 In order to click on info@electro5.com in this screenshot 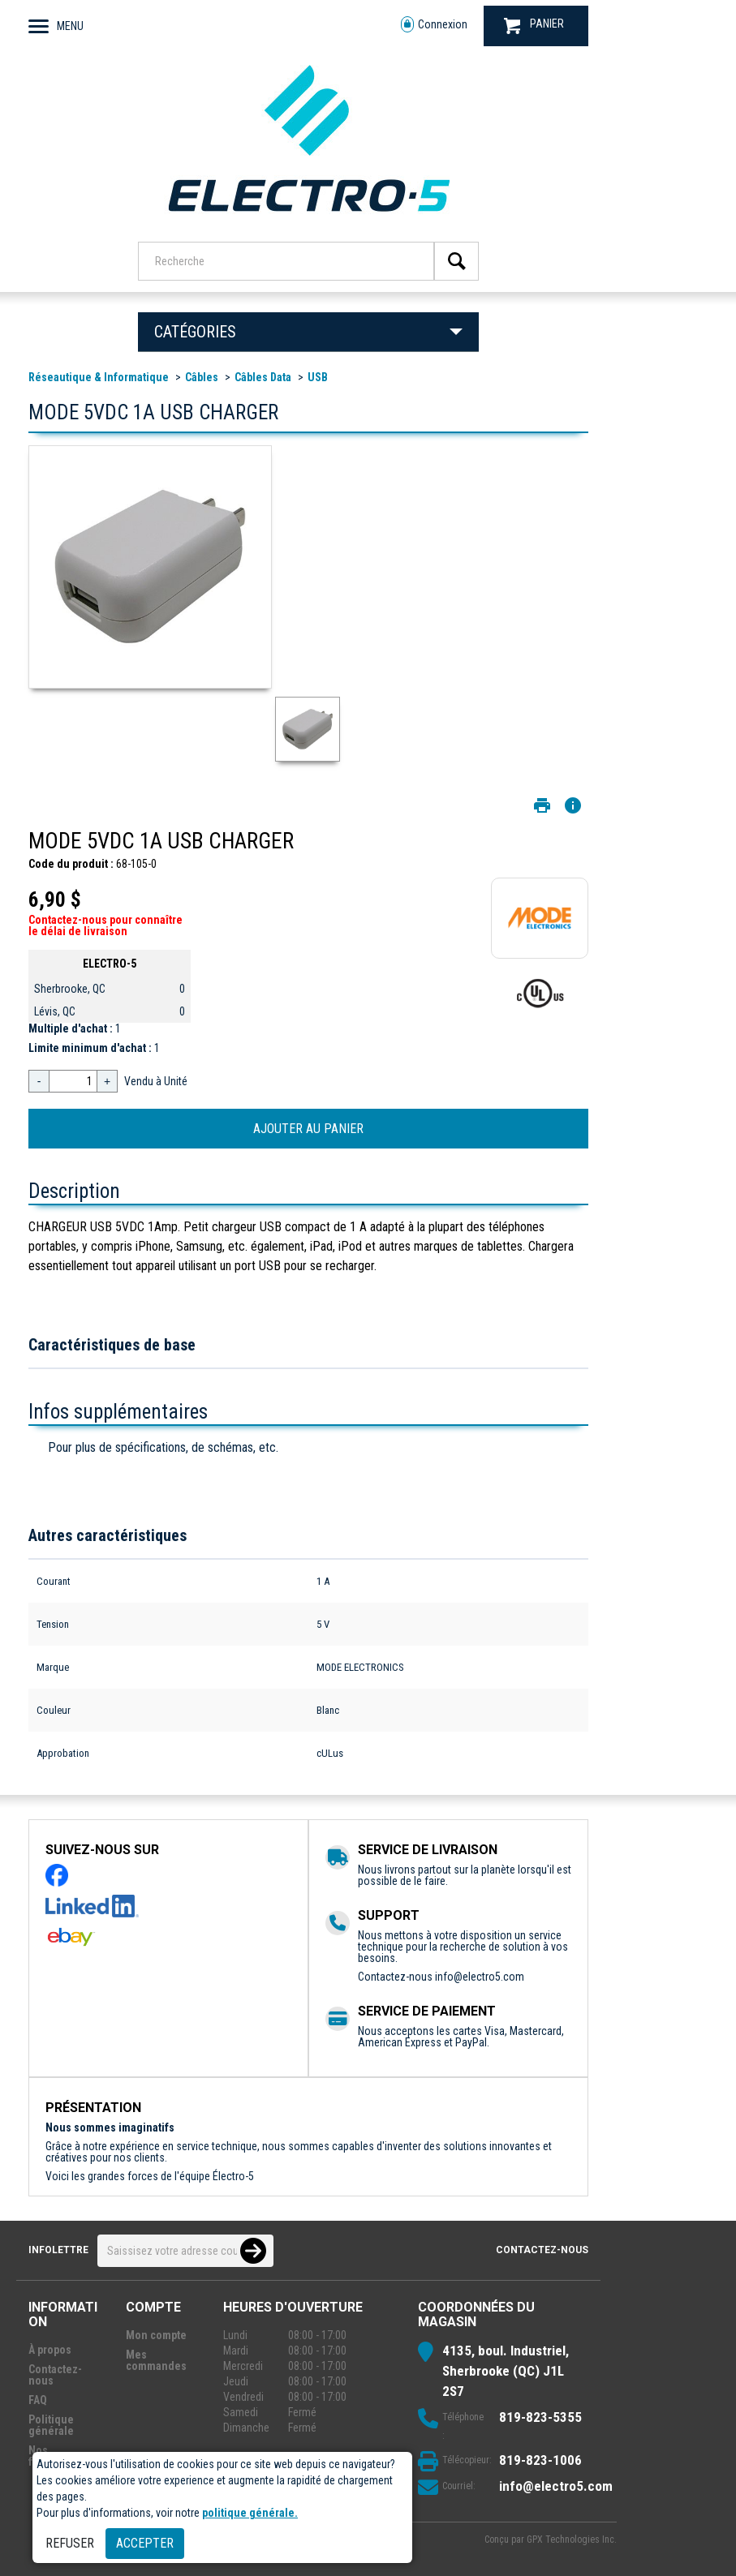, I will do `click(479, 1976)`.